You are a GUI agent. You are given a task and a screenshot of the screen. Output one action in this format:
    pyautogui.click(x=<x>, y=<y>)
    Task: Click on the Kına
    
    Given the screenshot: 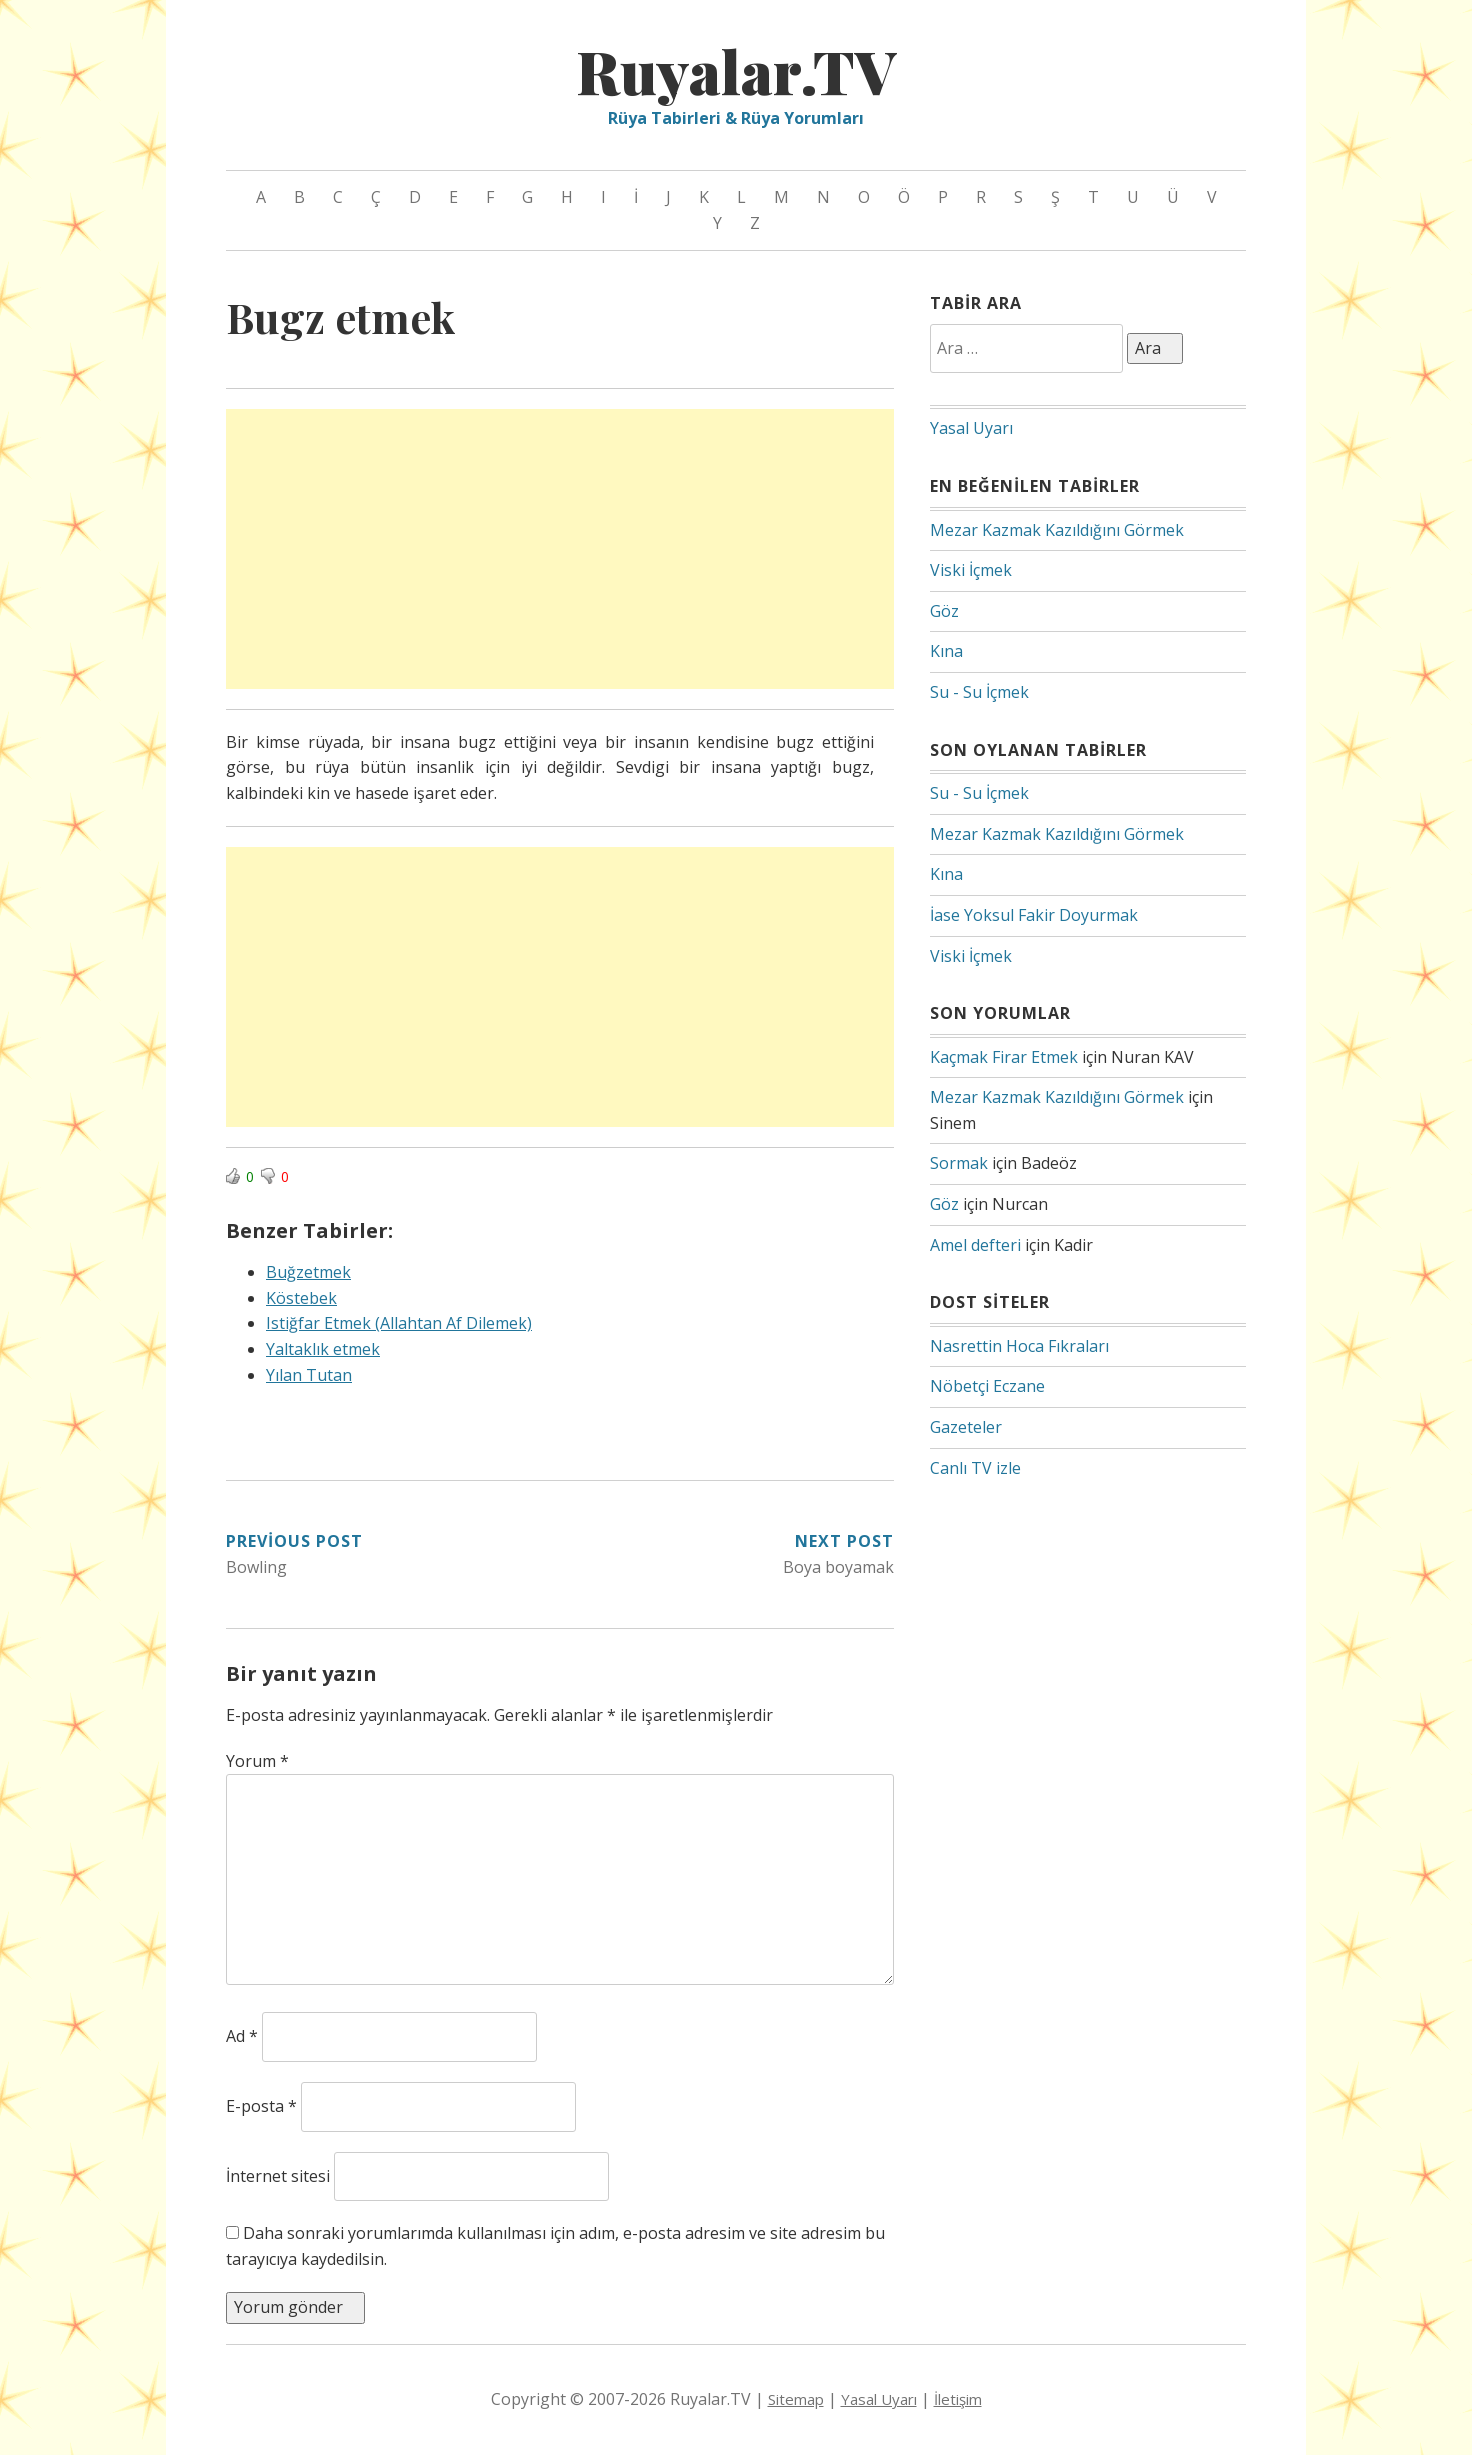 What is the action you would take?
    pyautogui.click(x=946, y=651)
    